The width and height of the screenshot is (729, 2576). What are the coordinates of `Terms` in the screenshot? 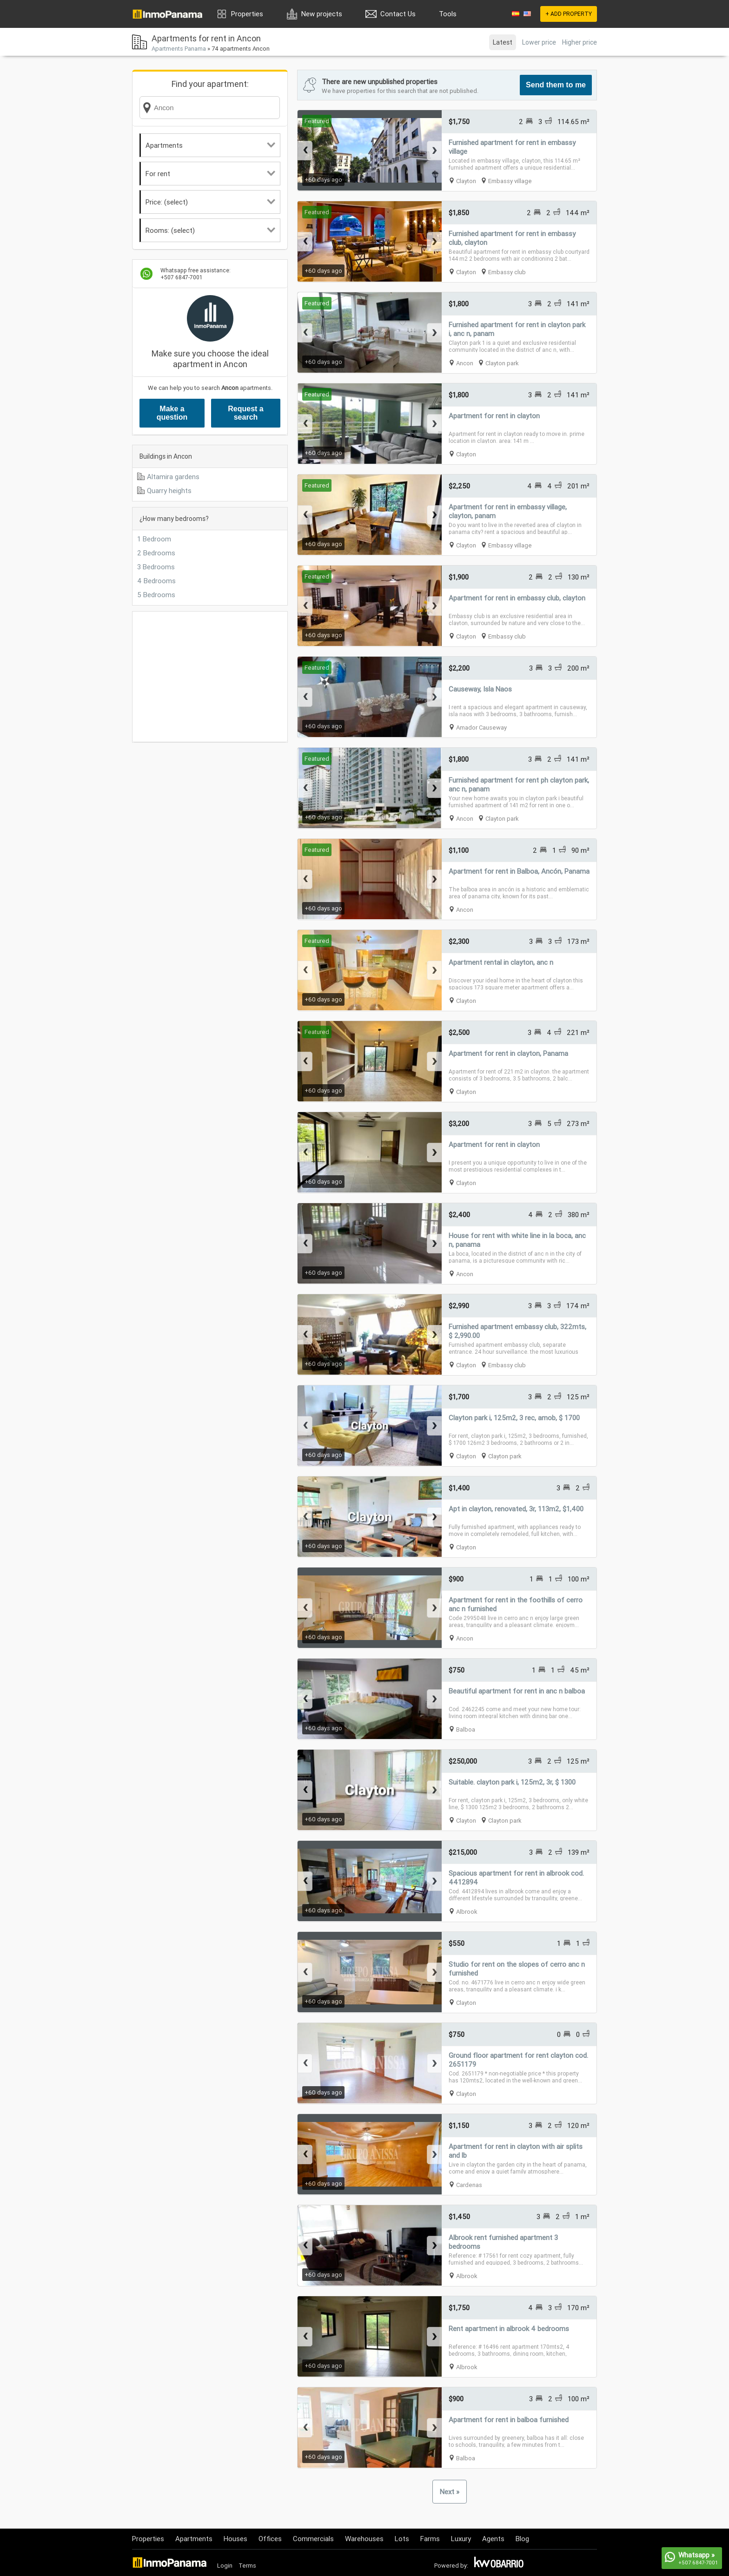 It's located at (247, 2565).